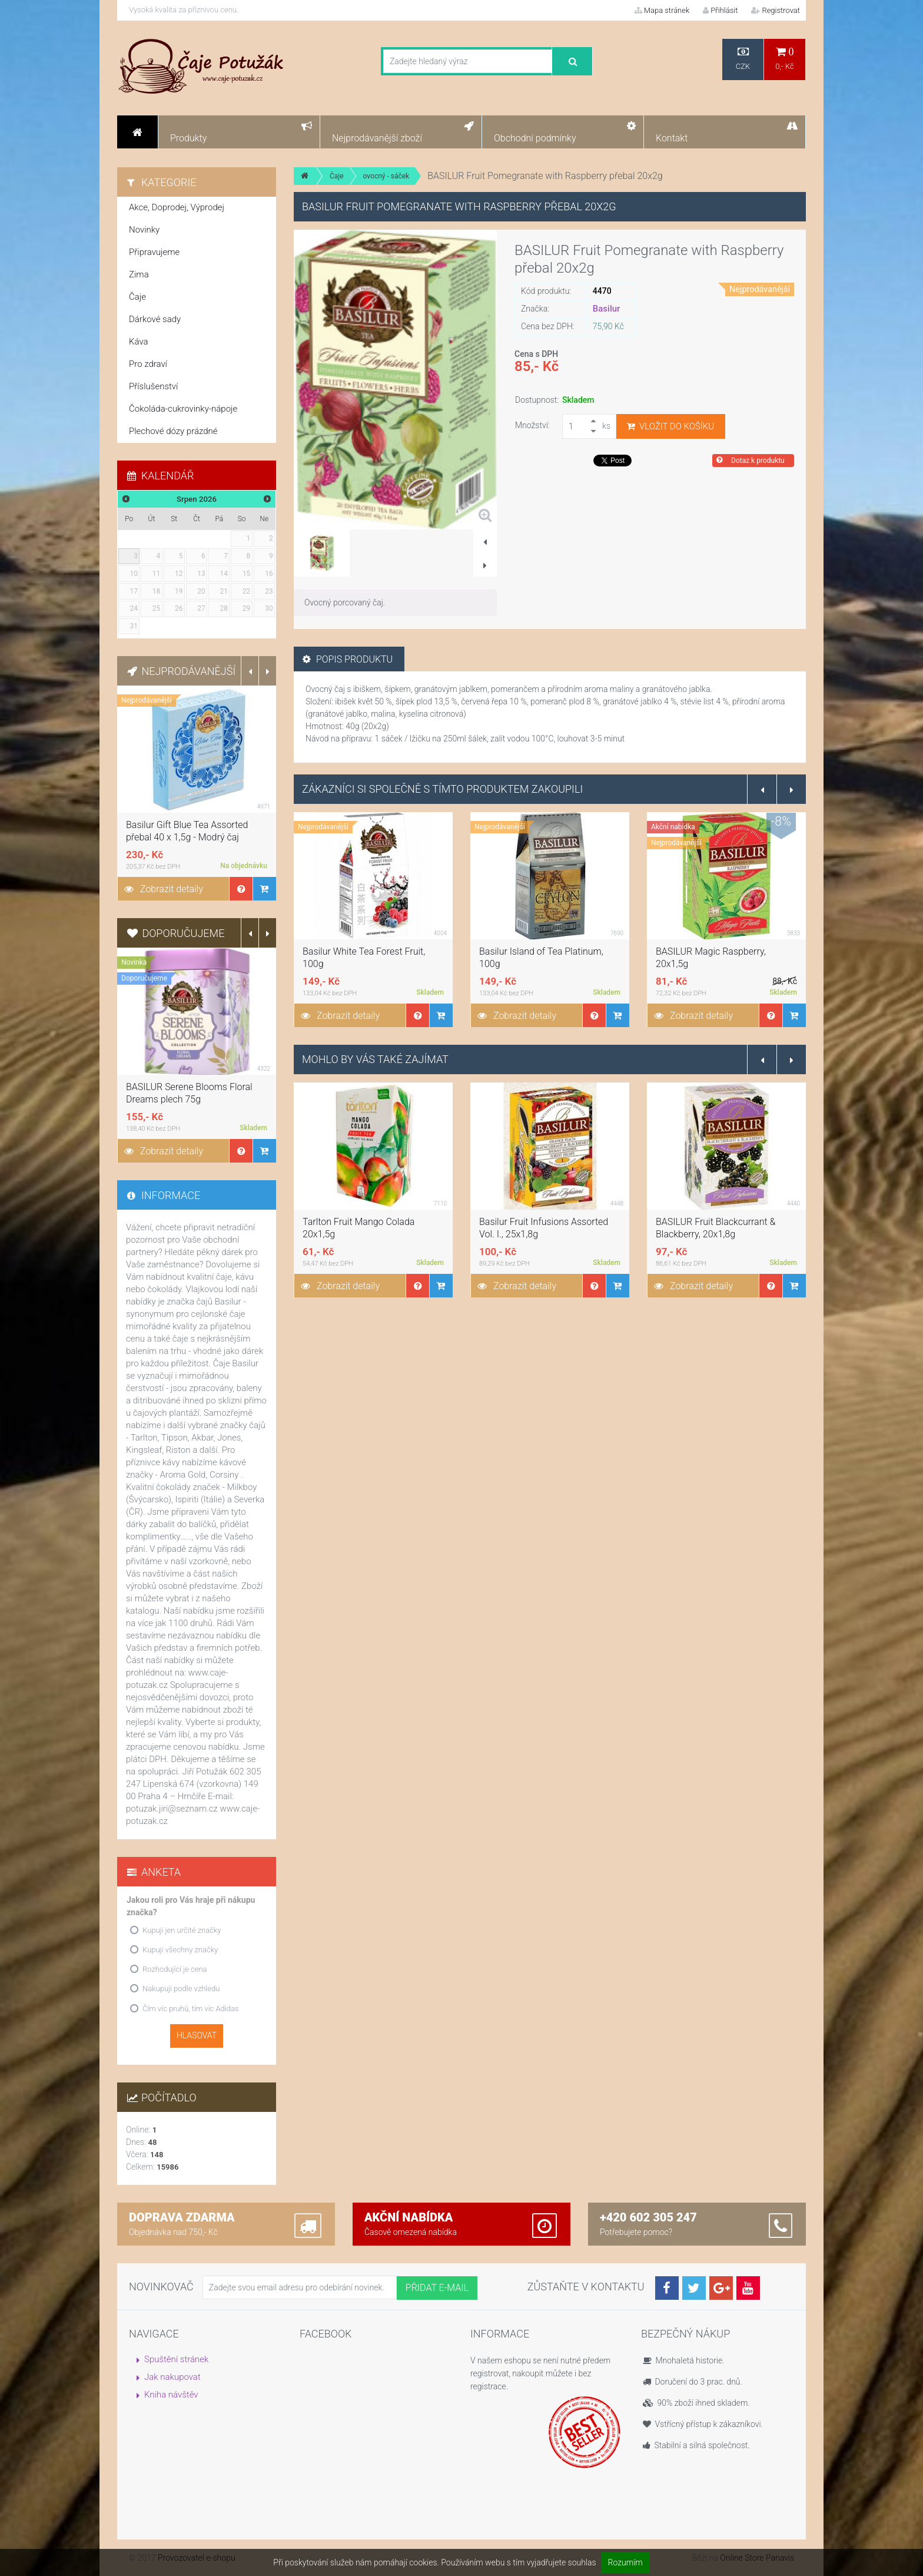 Image resolution: width=923 pixels, height=2576 pixels. What do you see at coordinates (197, 2035) in the screenshot?
I see `Hlasovat` at bounding box center [197, 2035].